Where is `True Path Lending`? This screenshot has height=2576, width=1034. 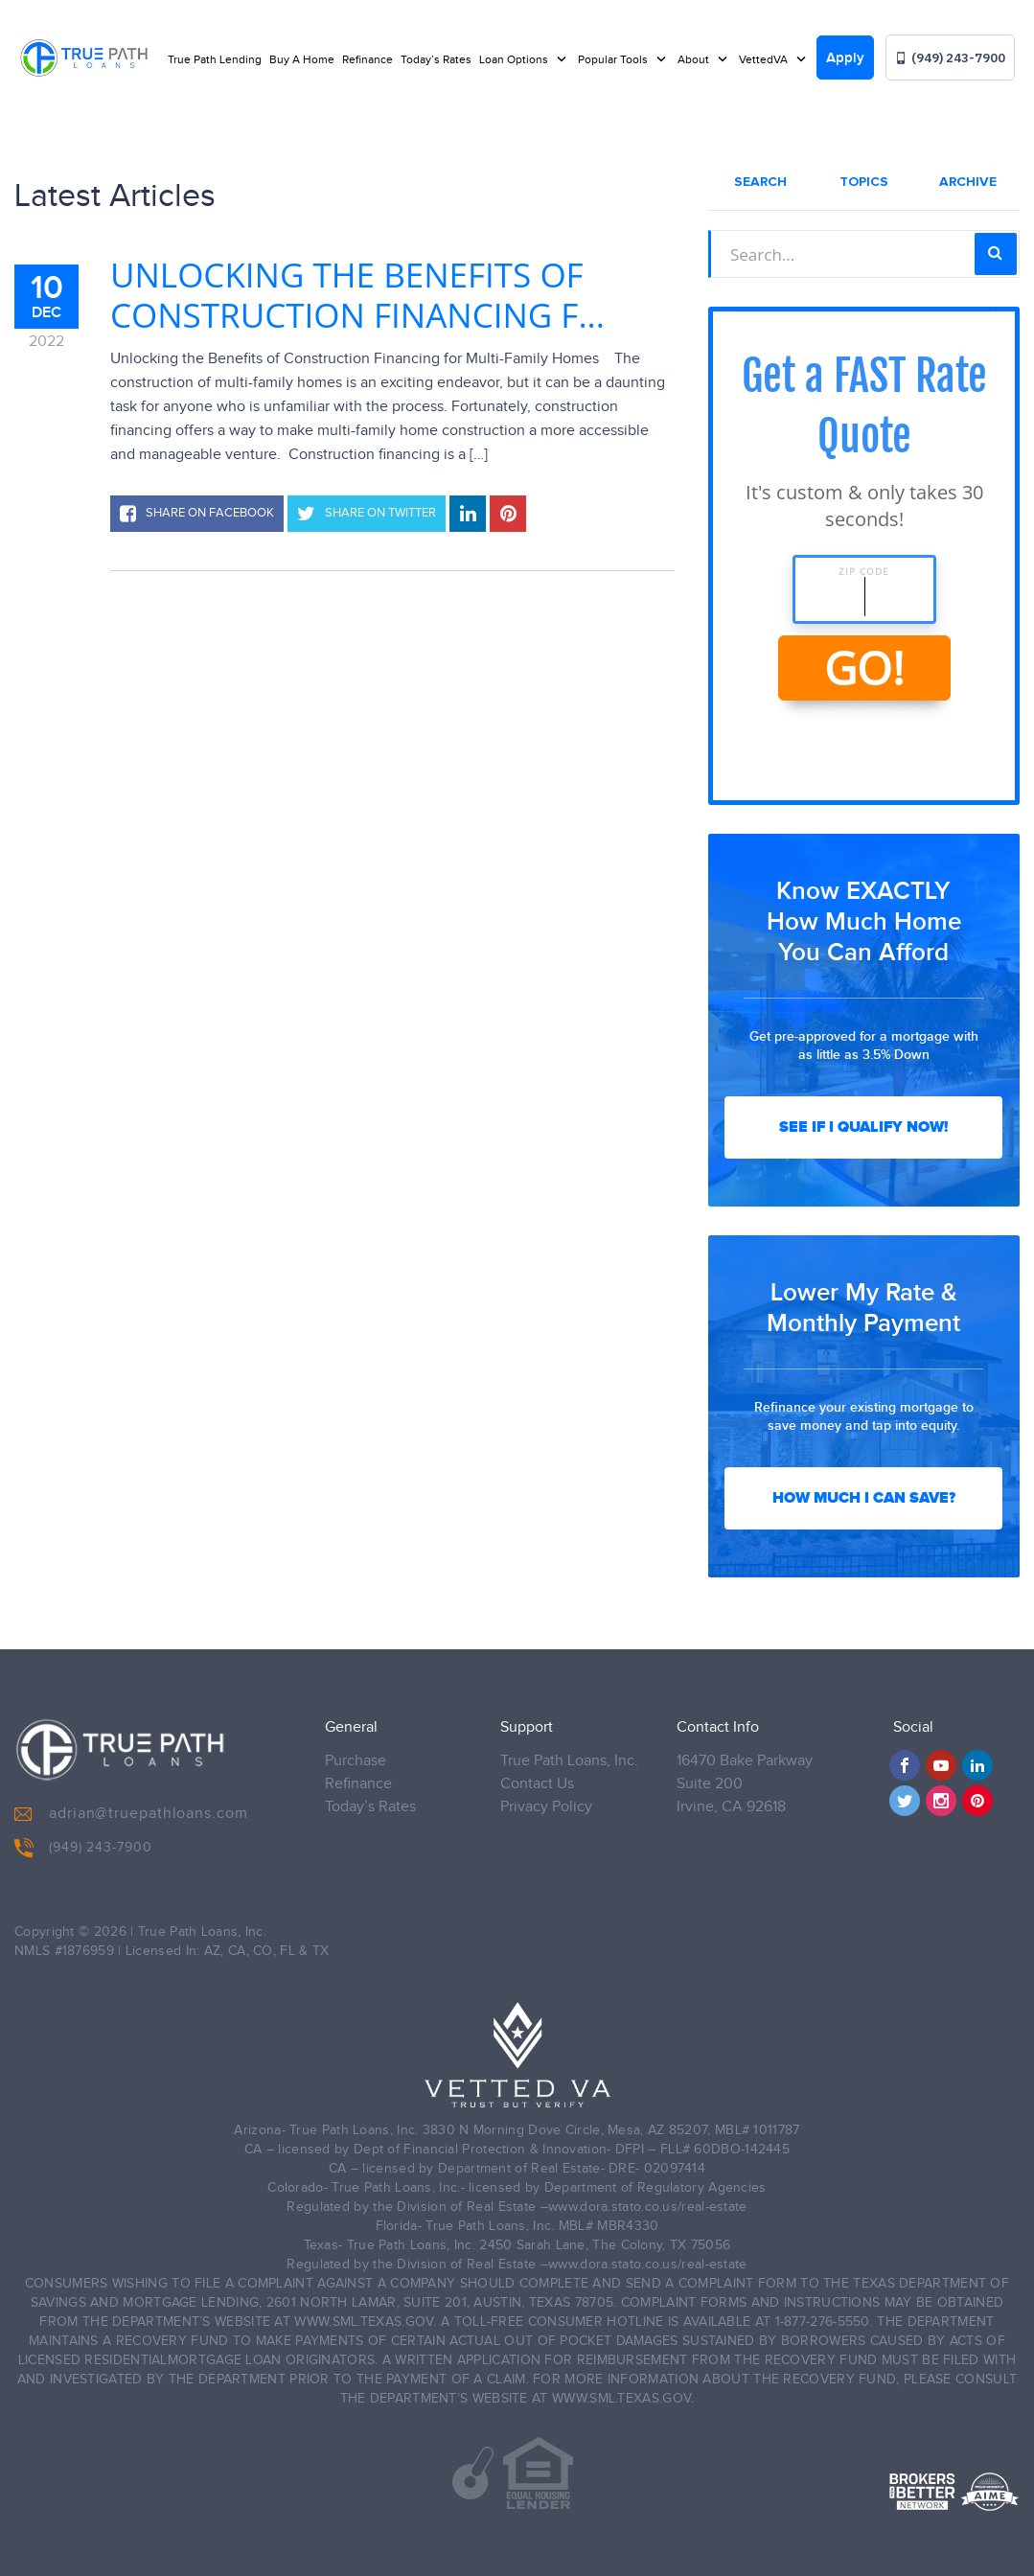
True Path Lending is located at coordinates (215, 59).